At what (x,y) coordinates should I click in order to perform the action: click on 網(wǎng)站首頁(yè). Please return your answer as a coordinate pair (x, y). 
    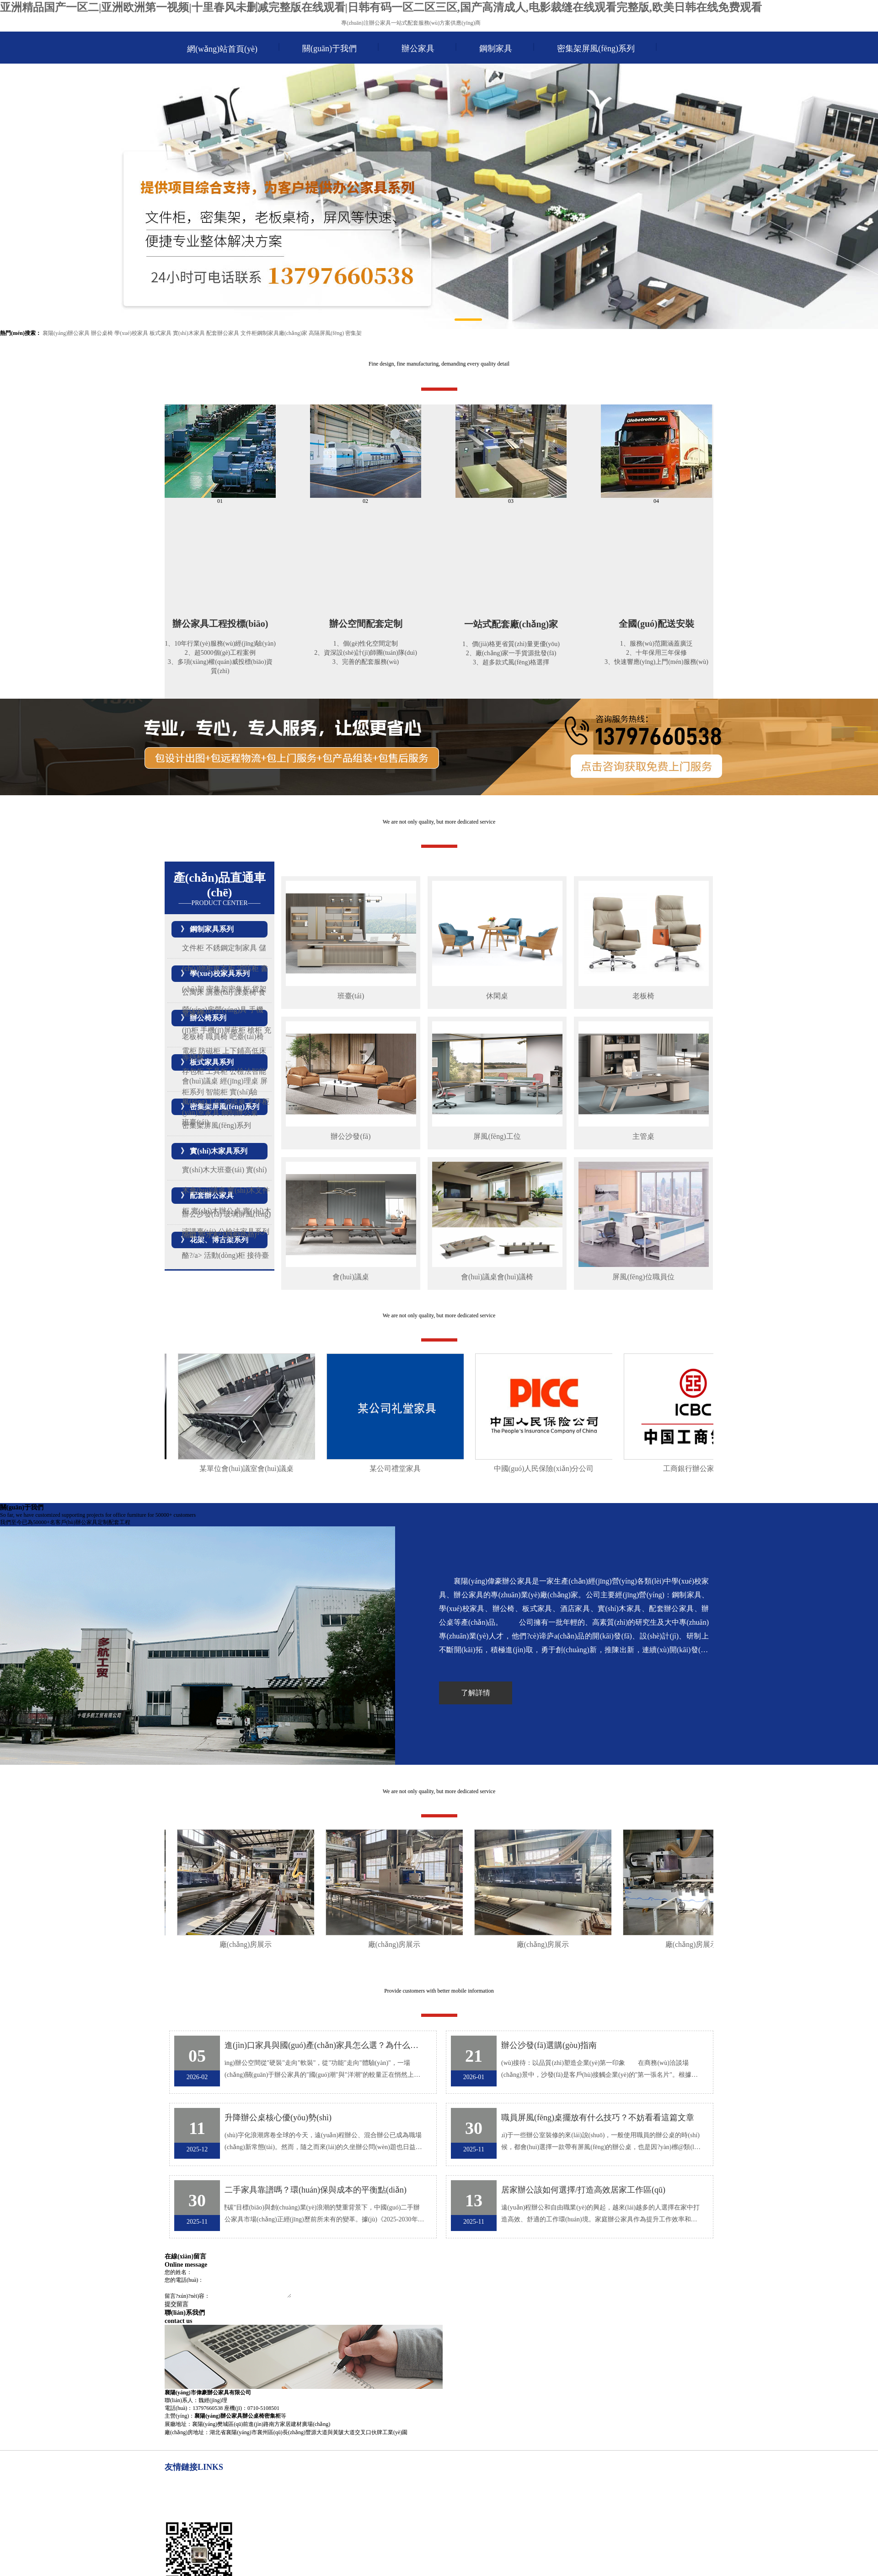
    Looking at the image, I should click on (222, 49).